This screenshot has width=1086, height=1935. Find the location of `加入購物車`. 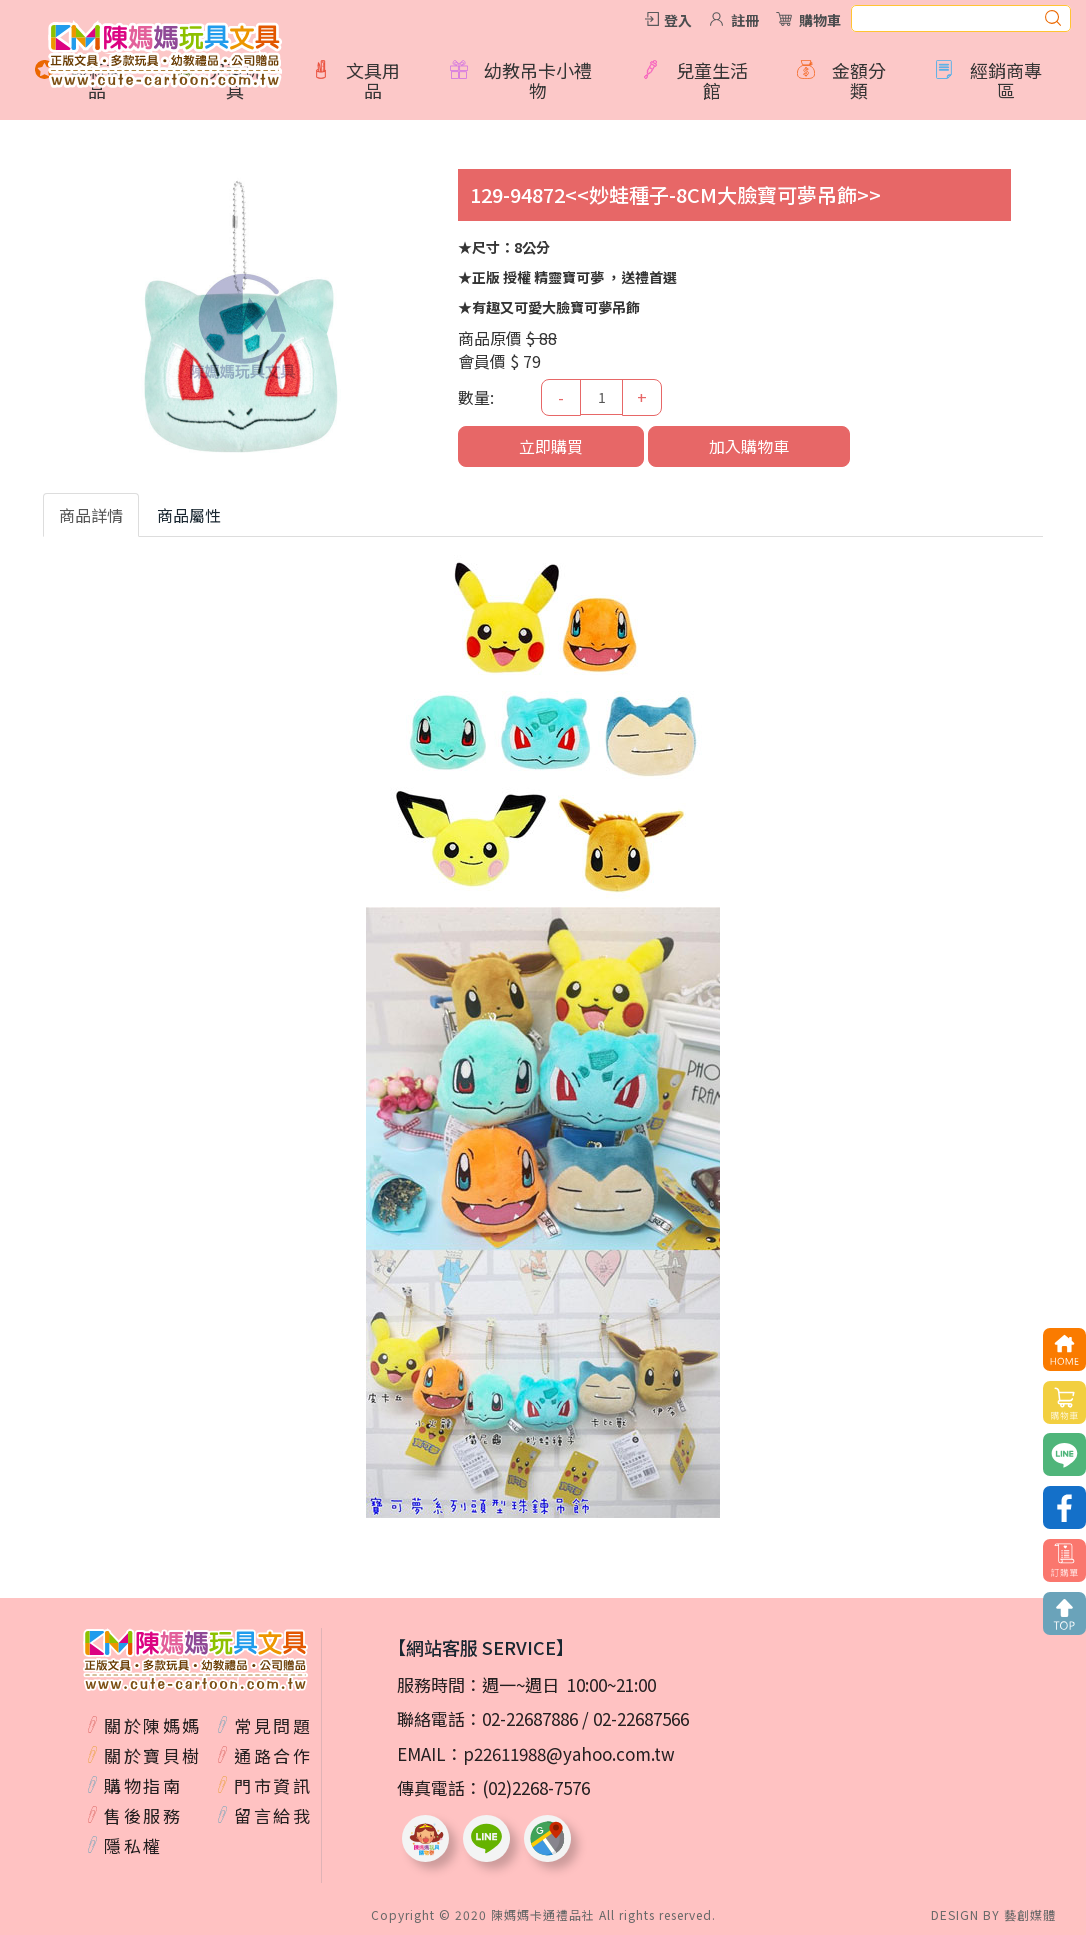

加入購物車 is located at coordinates (749, 446).